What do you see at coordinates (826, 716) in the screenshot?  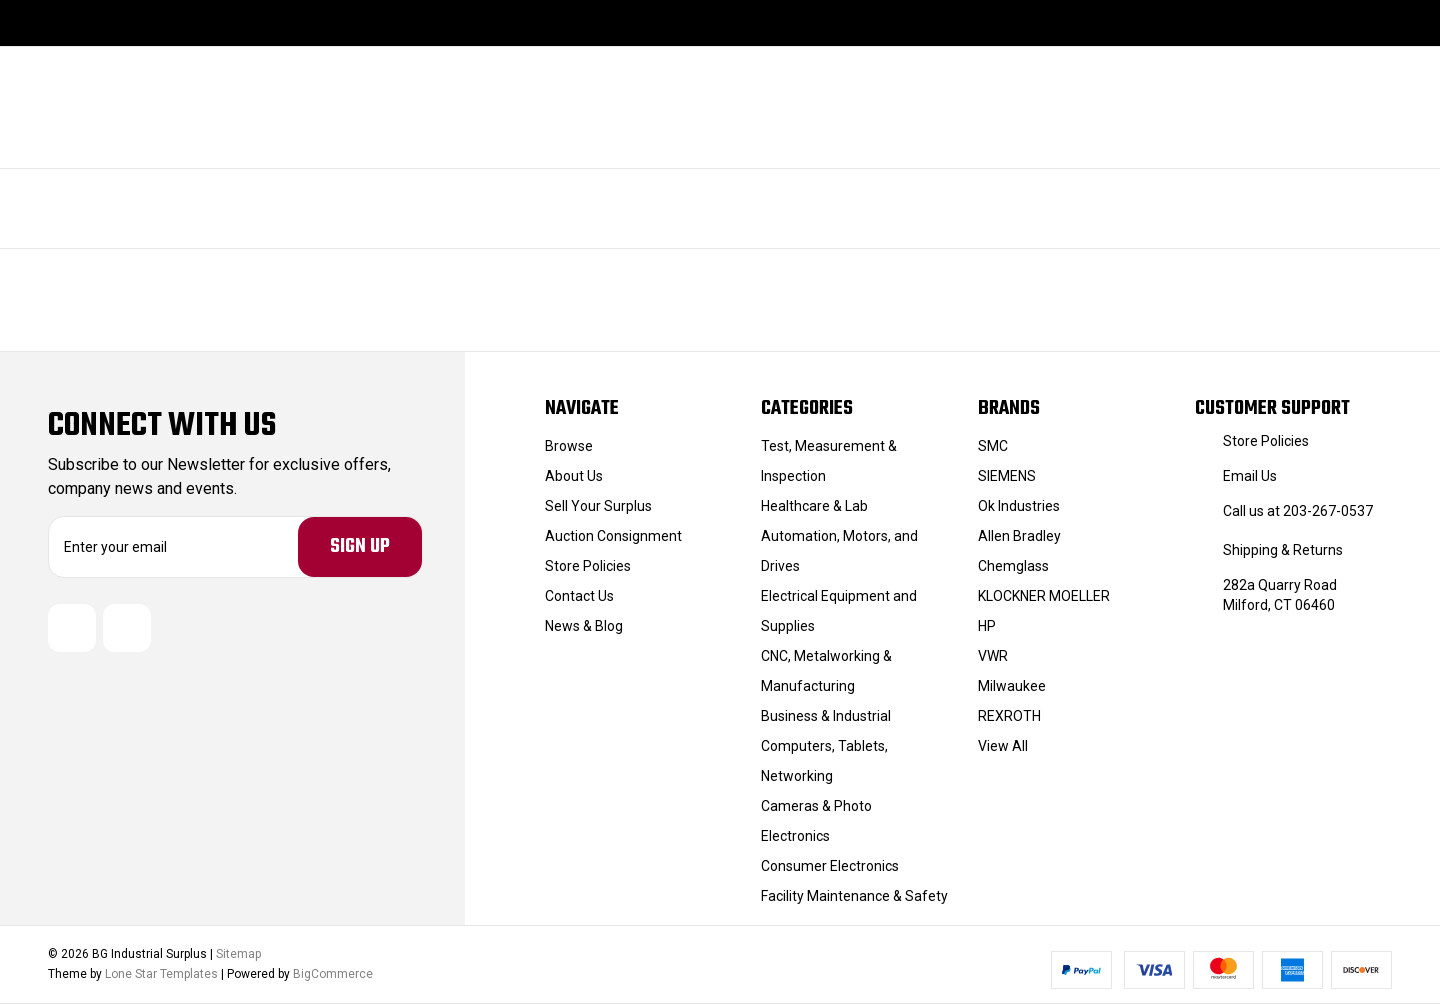 I see `Business & Industrial` at bounding box center [826, 716].